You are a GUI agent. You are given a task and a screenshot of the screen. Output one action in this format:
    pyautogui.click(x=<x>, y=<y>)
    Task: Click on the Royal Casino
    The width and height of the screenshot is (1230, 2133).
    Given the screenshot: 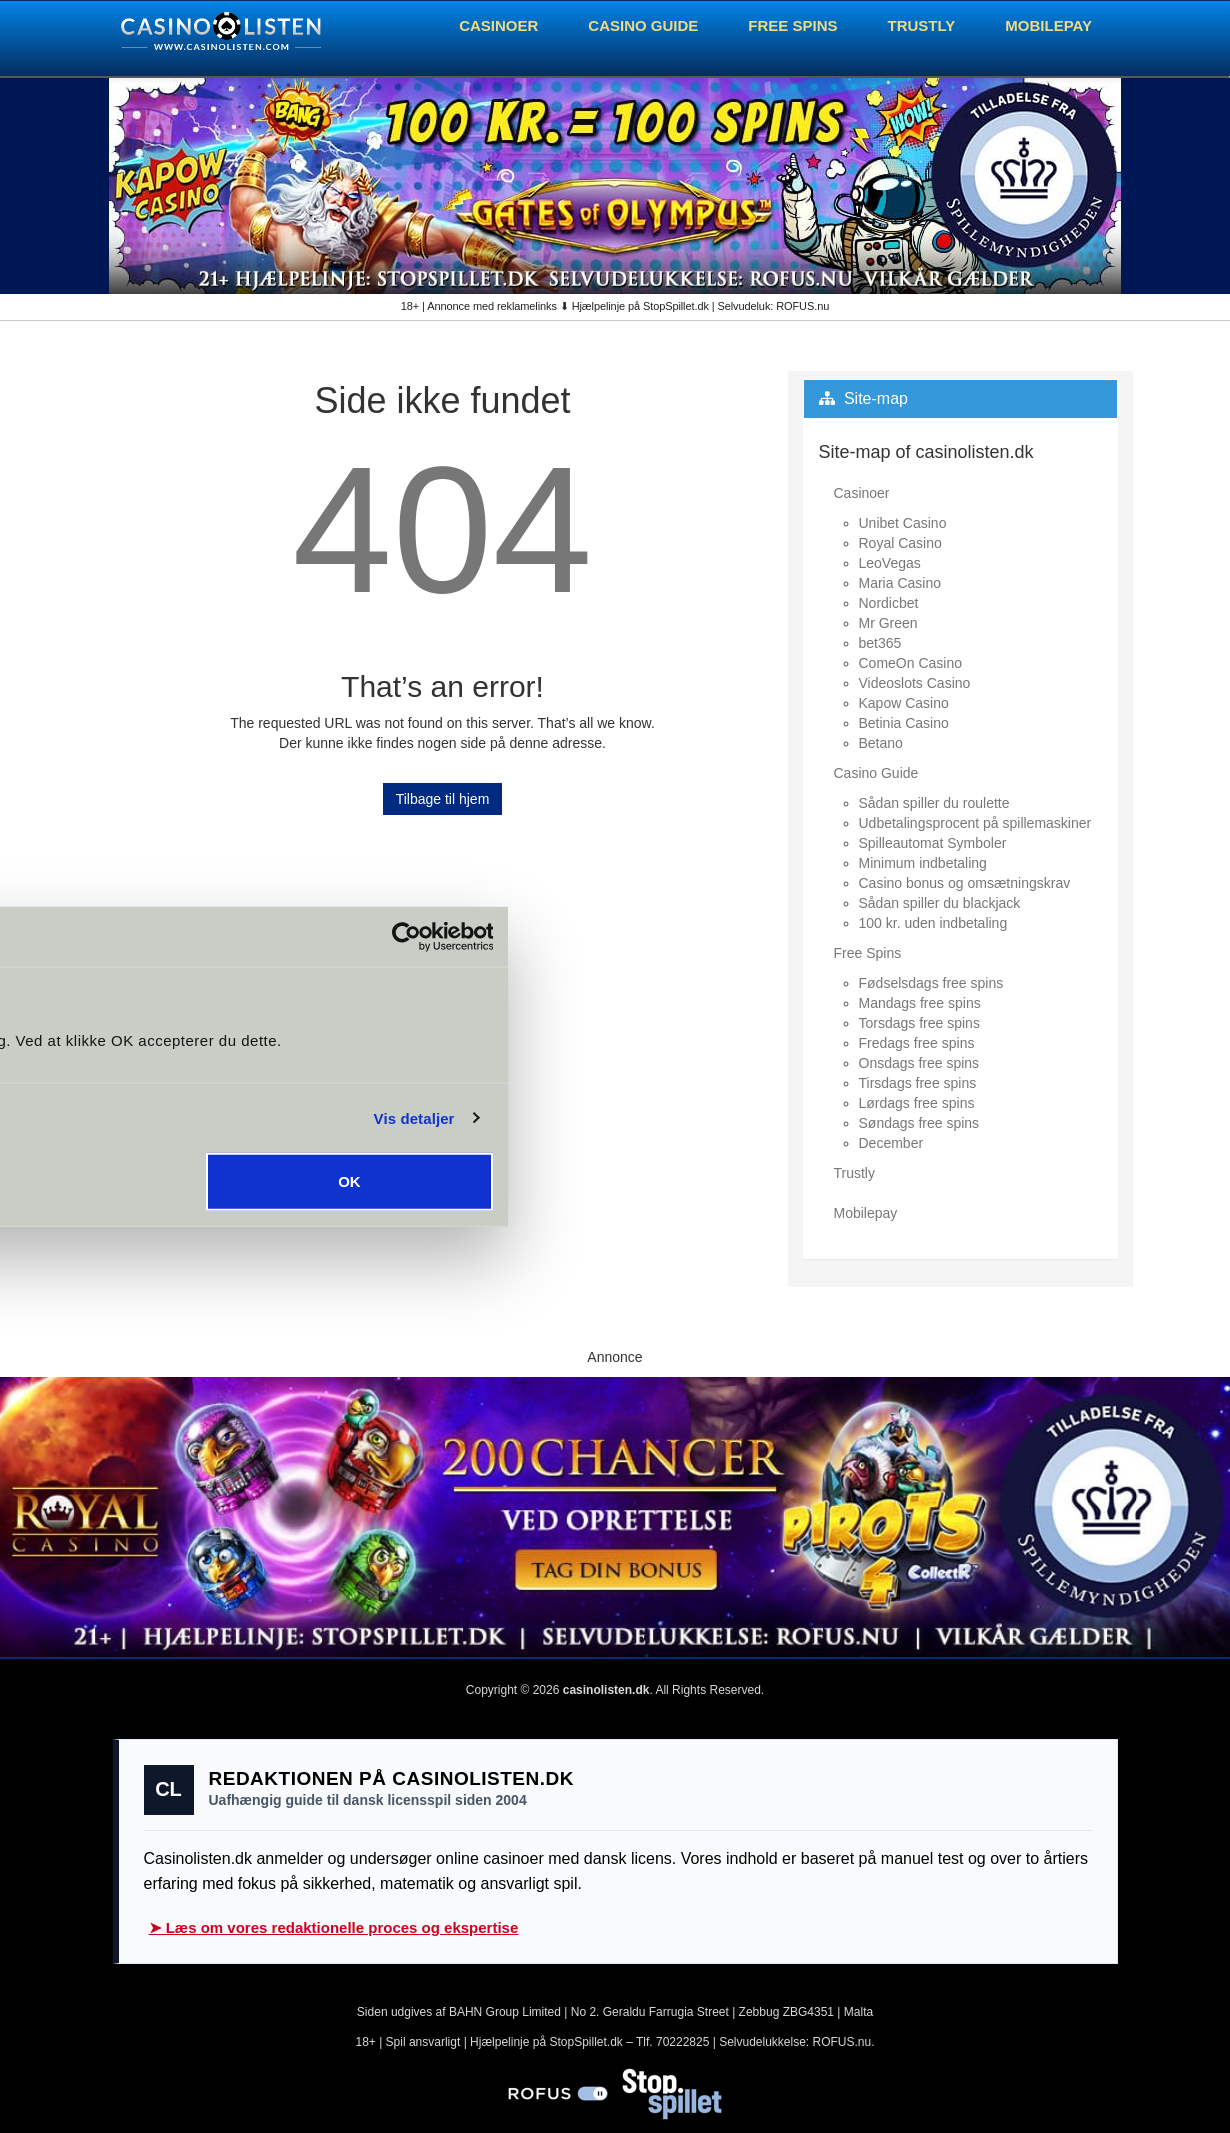 What is the action you would take?
    pyautogui.click(x=900, y=543)
    